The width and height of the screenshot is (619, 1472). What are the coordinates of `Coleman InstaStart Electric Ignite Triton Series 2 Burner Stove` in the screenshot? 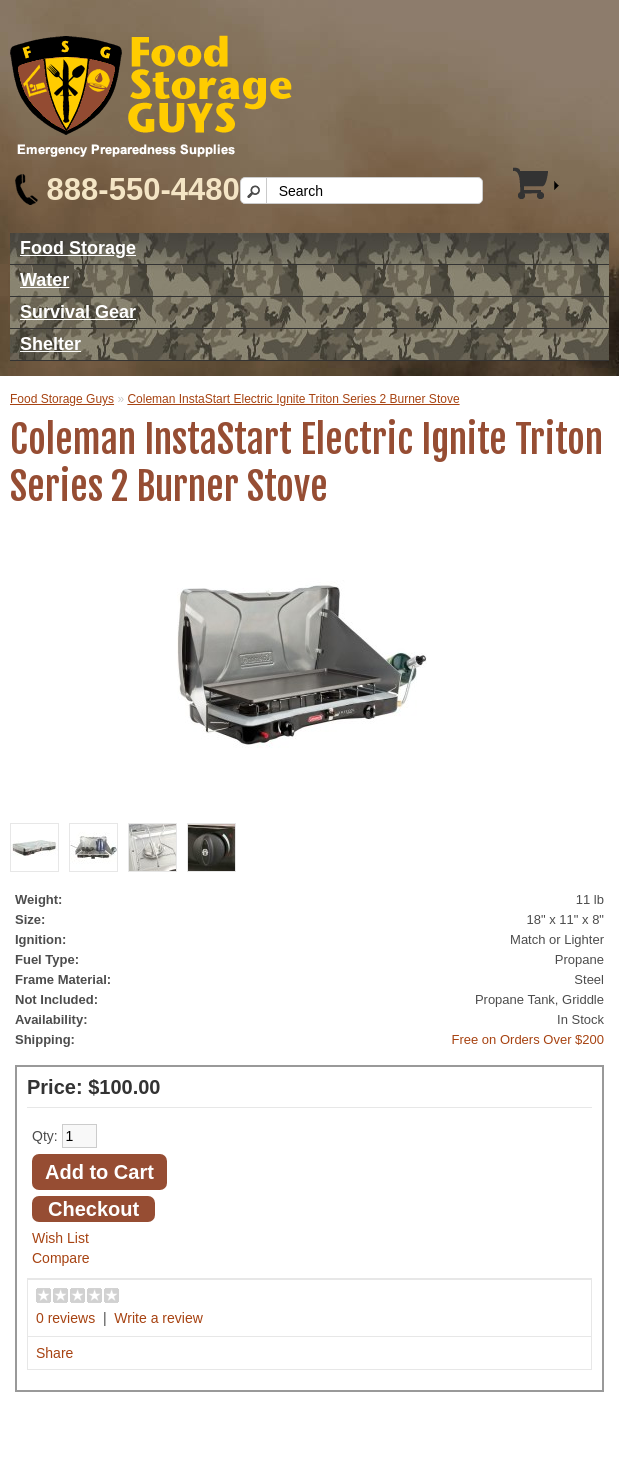 It's located at (293, 399).